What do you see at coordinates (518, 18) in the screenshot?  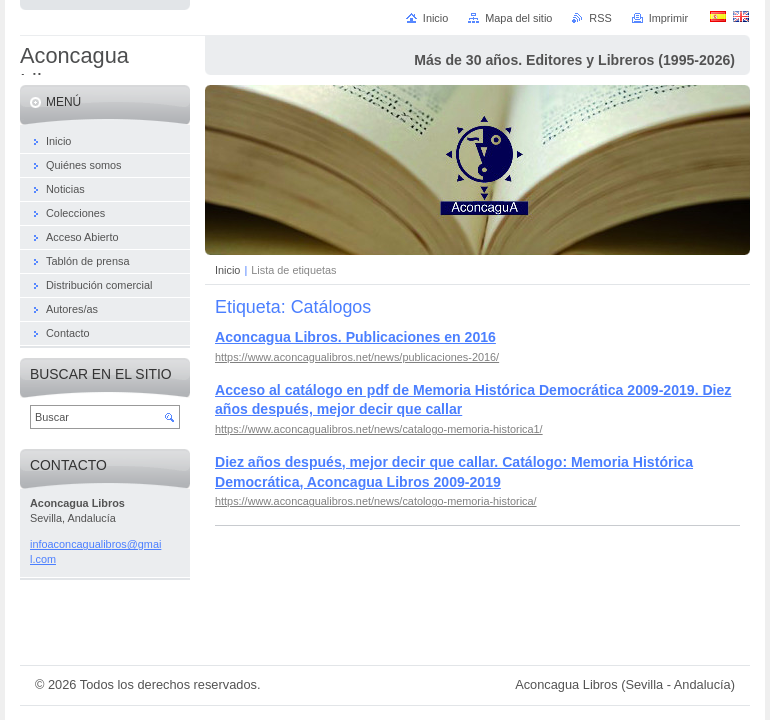 I see `Mapa del sitio` at bounding box center [518, 18].